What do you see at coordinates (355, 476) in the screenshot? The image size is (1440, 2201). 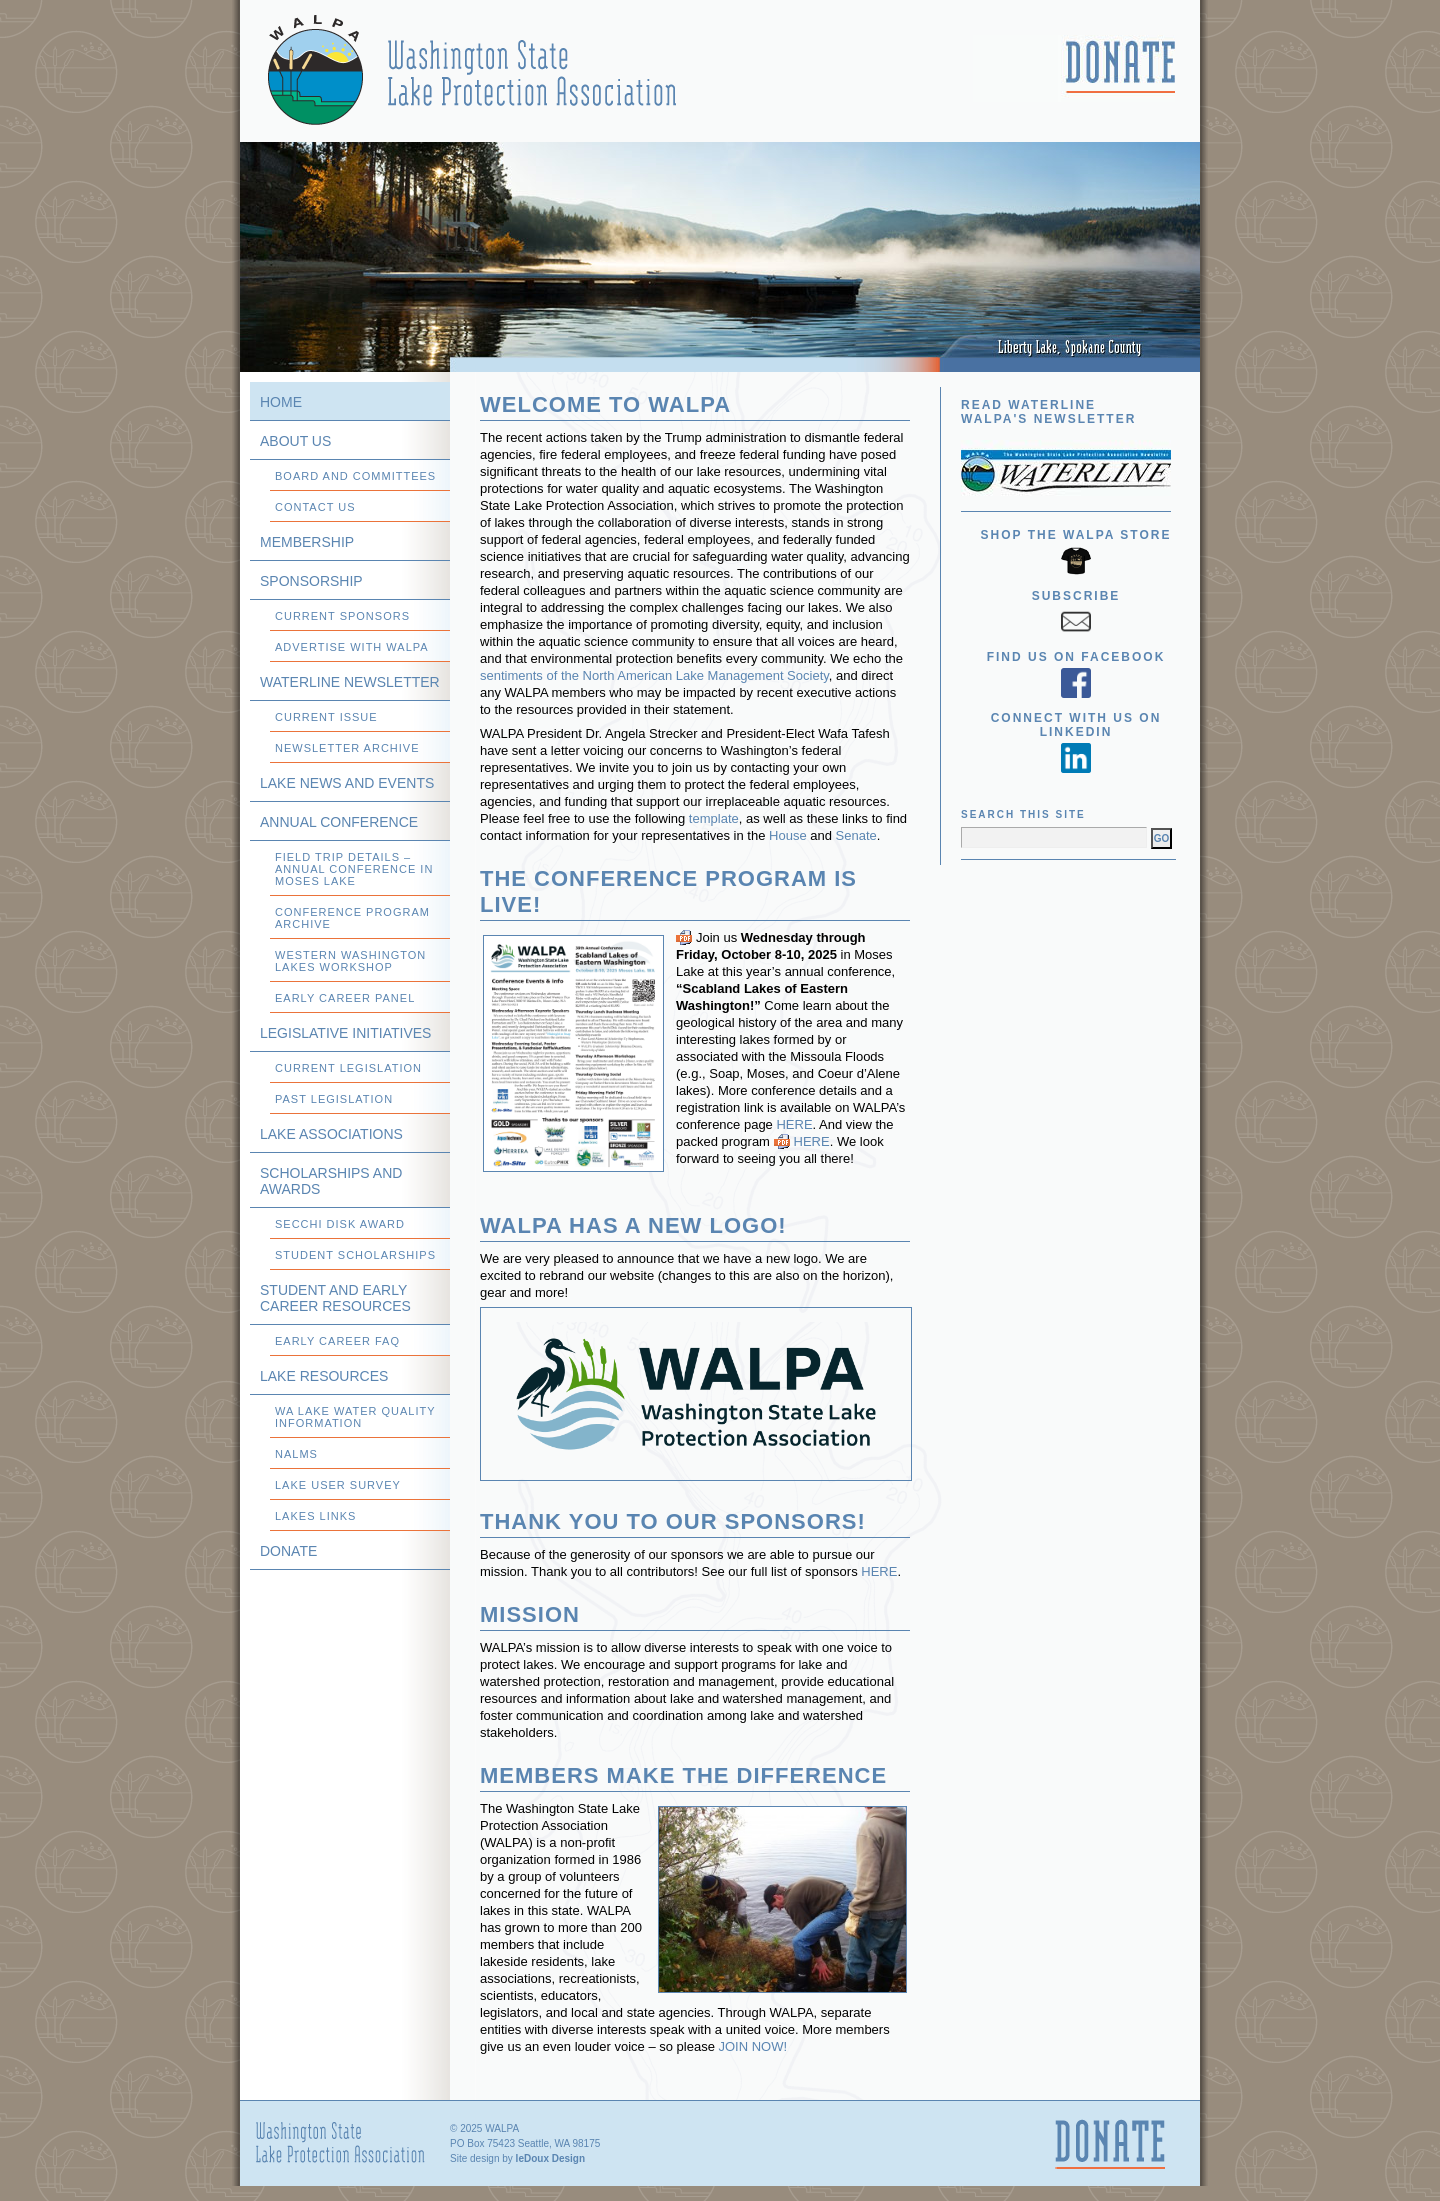 I see `Board and Committees` at bounding box center [355, 476].